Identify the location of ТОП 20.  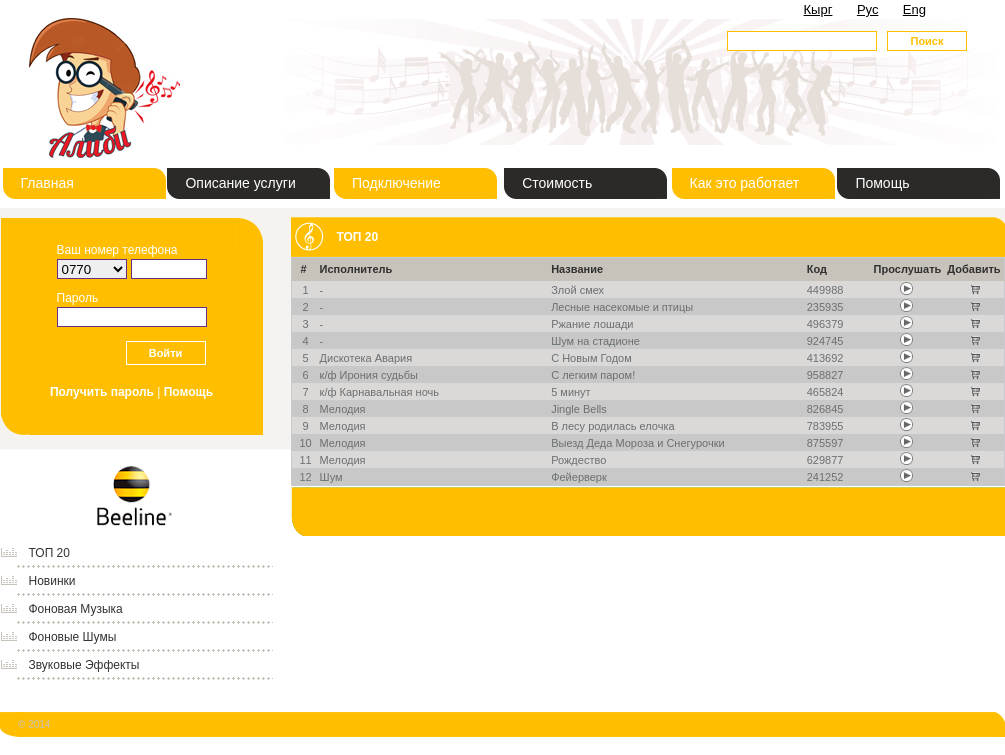
(49, 553).